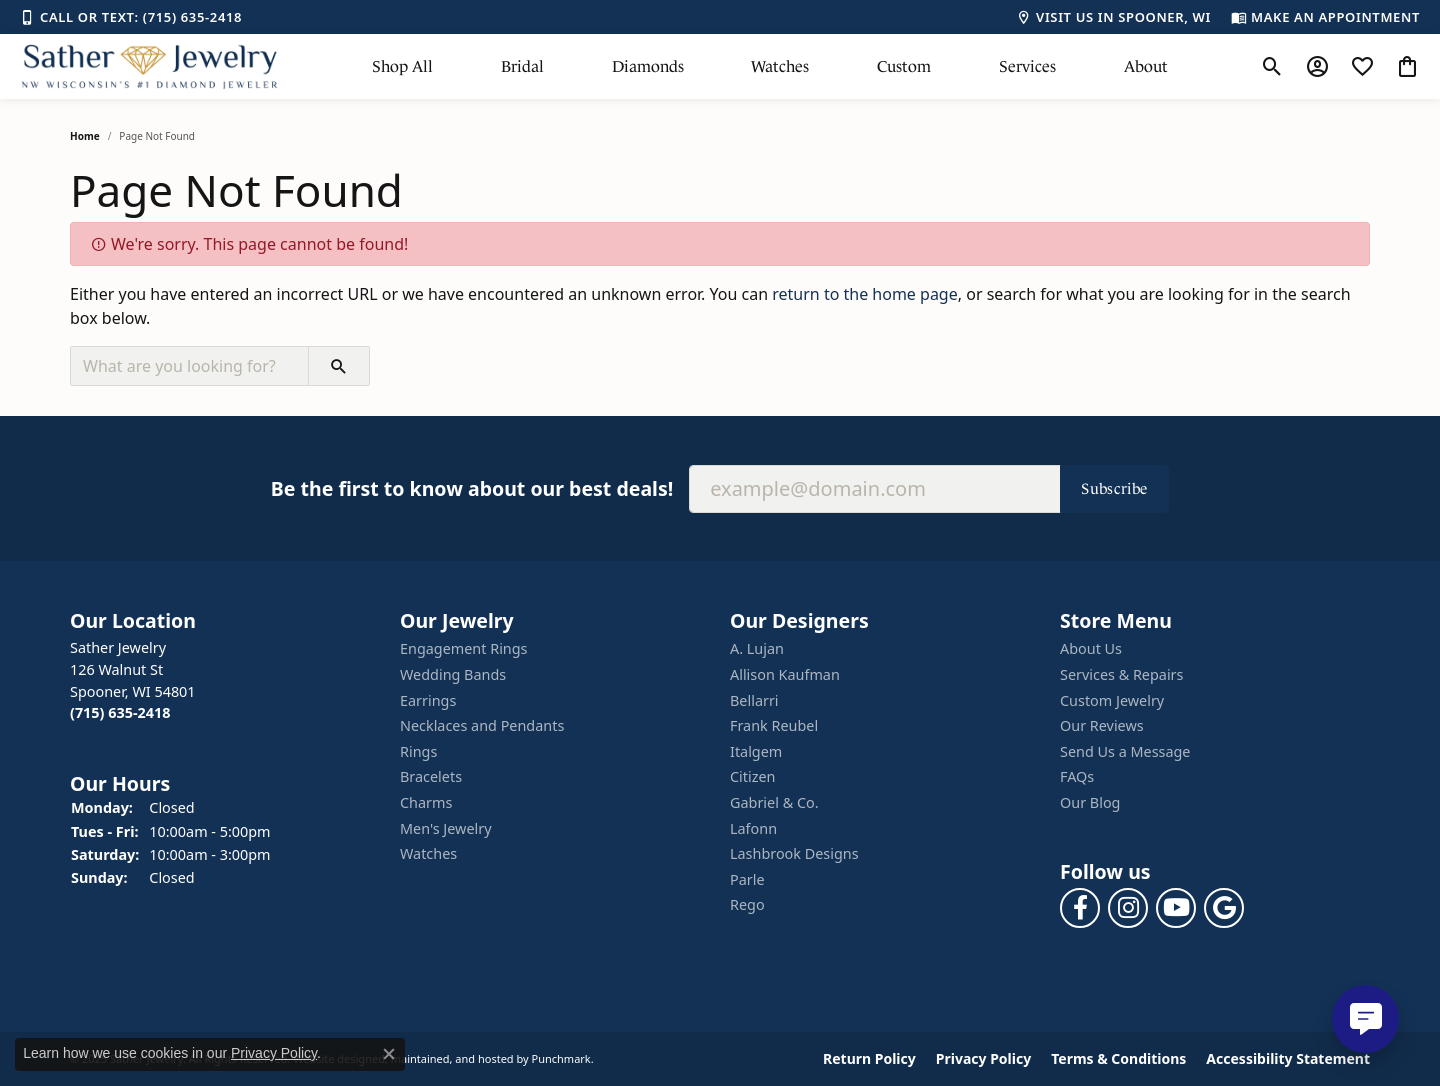 This screenshot has width=1440, height=1086. I want to click on Terms & Conditions, so click(1118, 1059).